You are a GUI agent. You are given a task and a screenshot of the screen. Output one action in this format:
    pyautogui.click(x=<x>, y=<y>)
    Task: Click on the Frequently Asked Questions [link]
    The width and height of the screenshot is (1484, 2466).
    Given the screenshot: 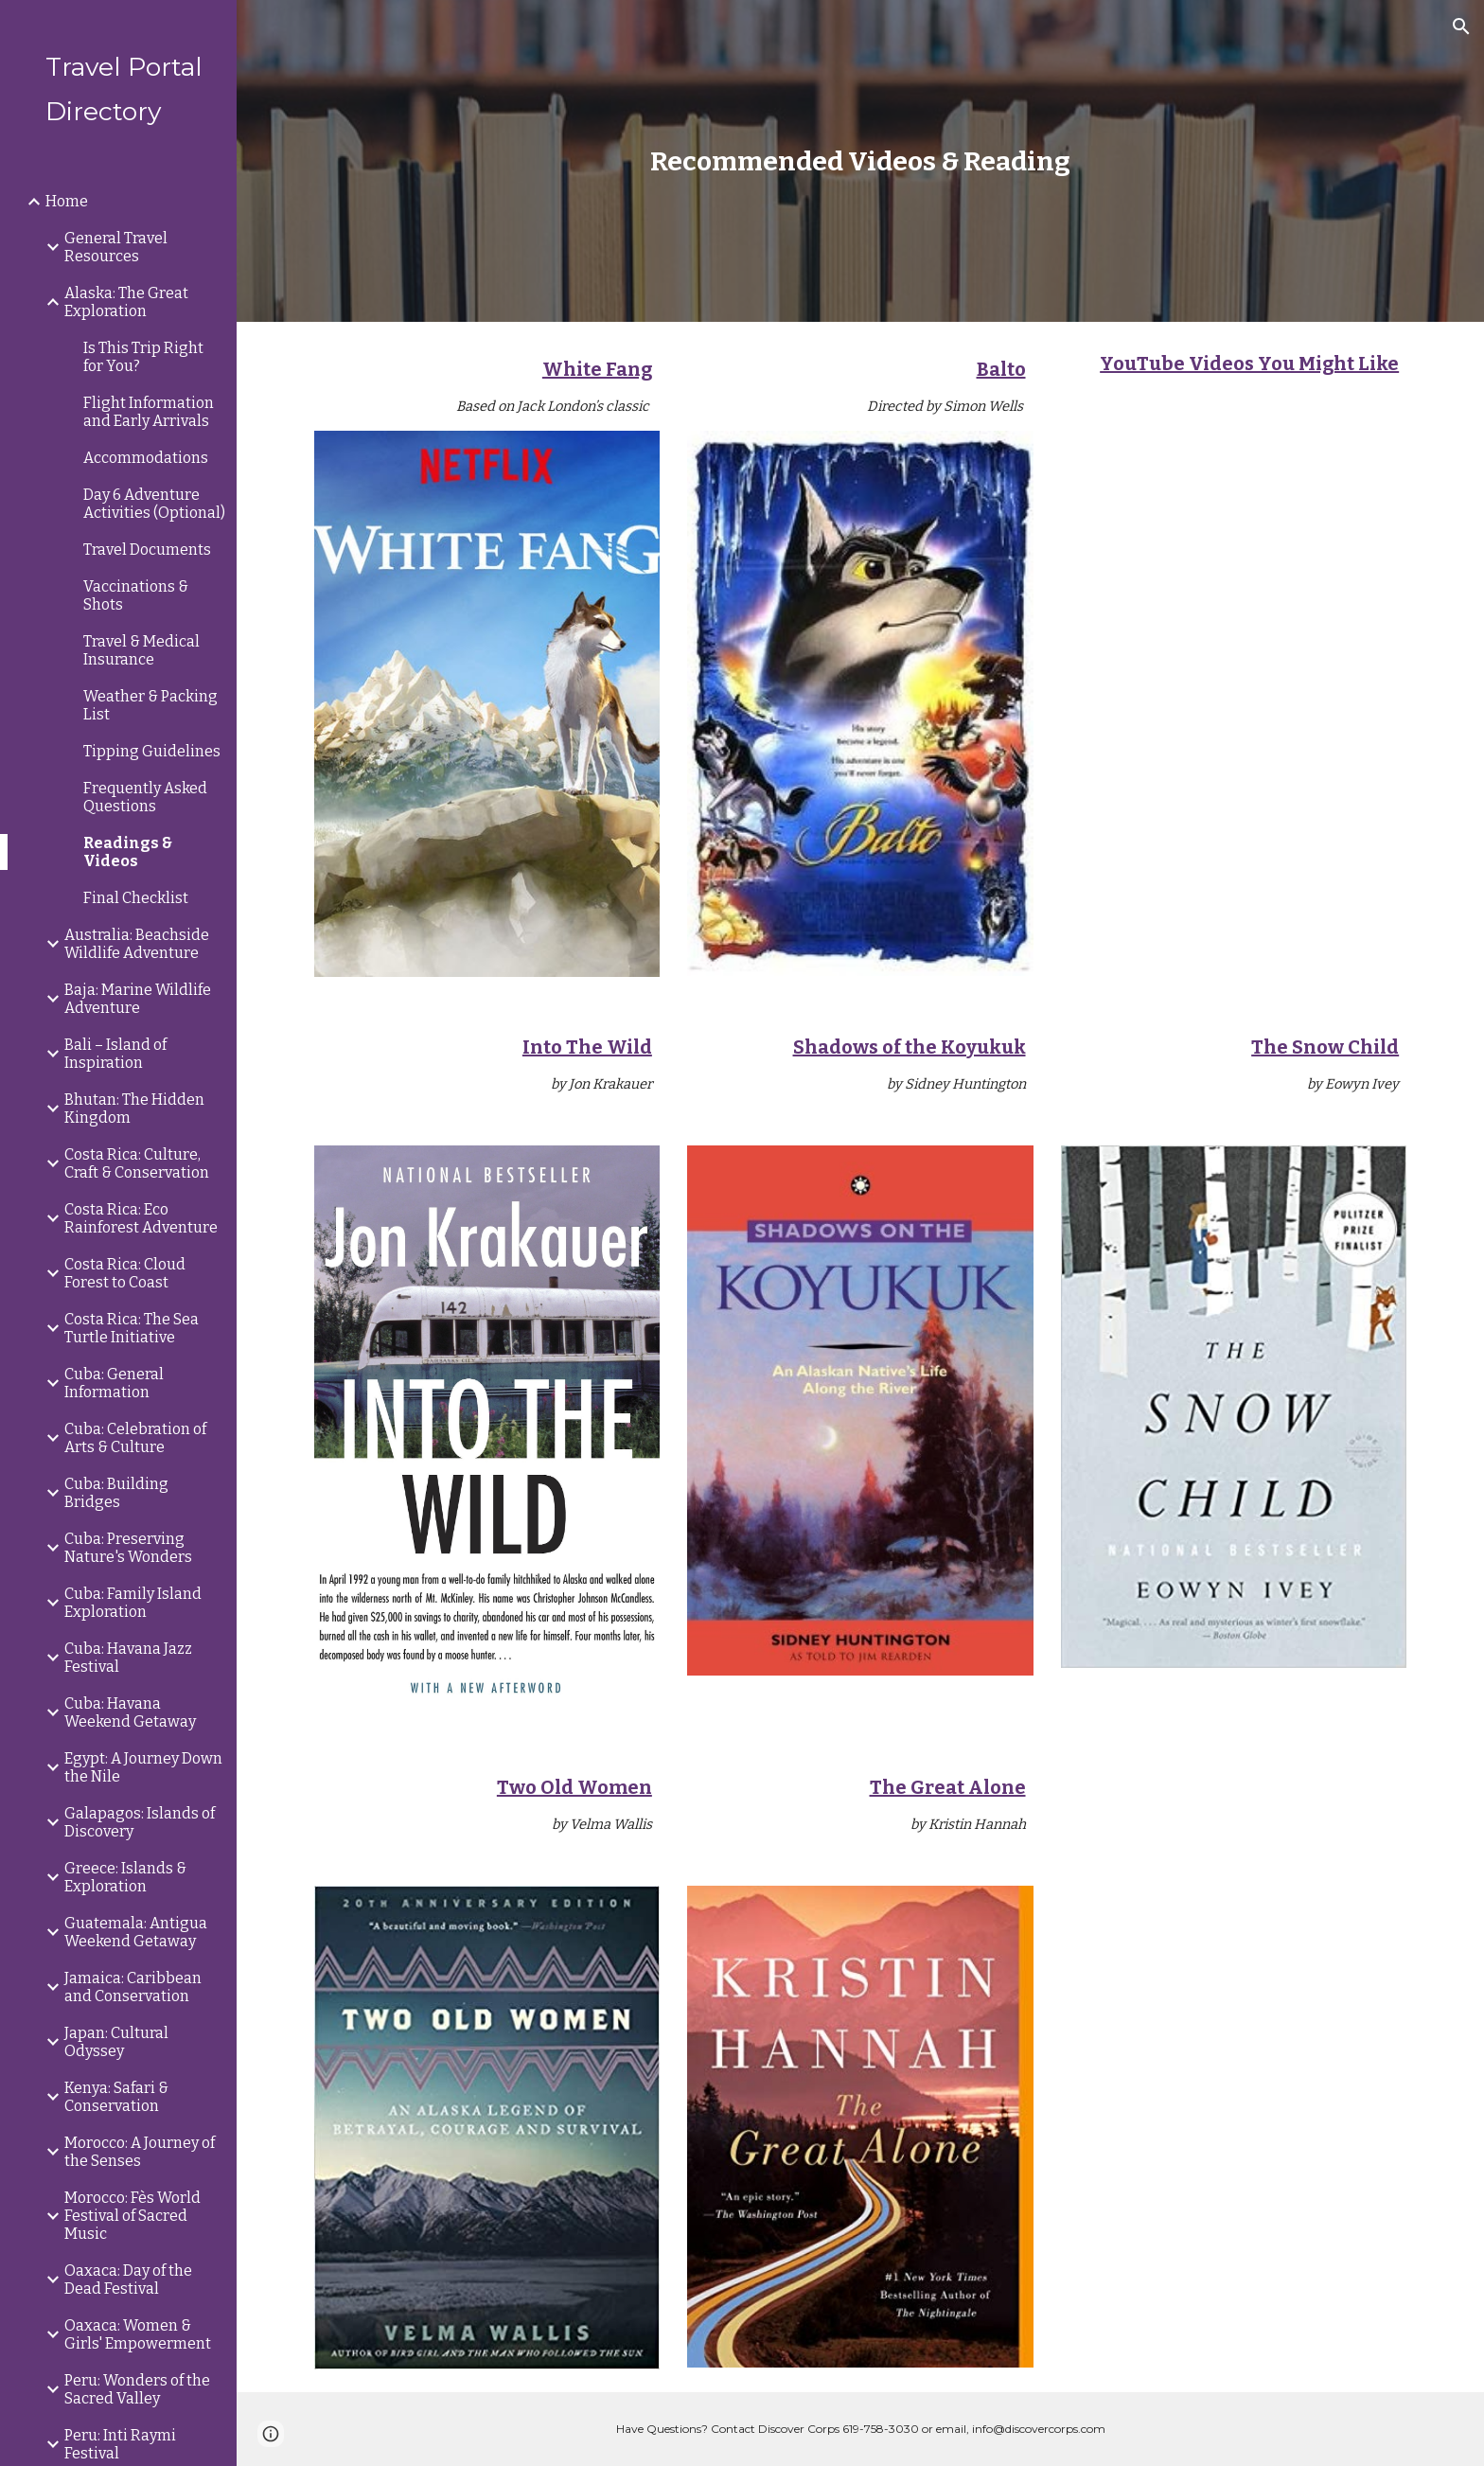 What is the action you would take?
    pyautogui.click(x=145, y=797)
    